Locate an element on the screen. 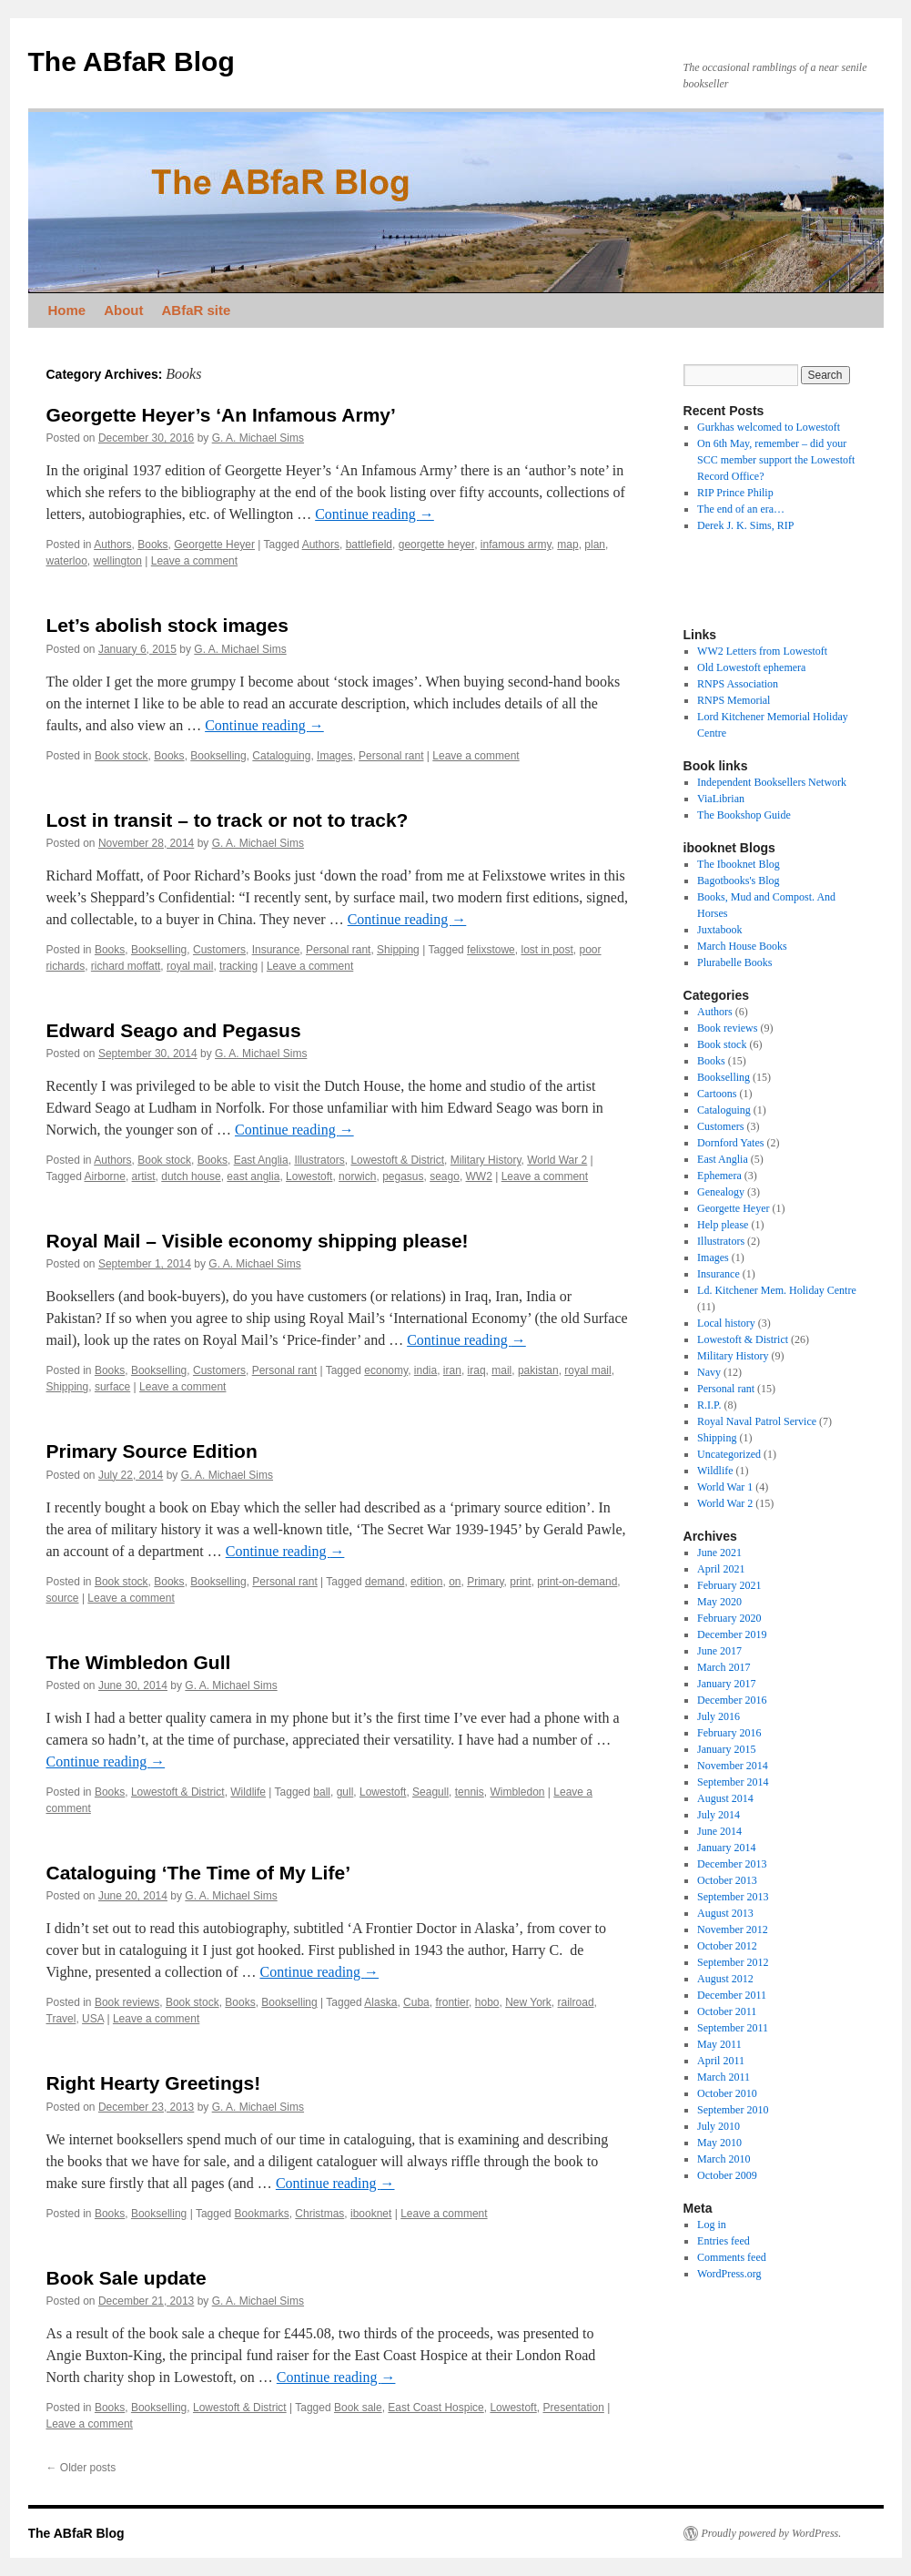  December 2011 is located at coordinates (731, 1995).